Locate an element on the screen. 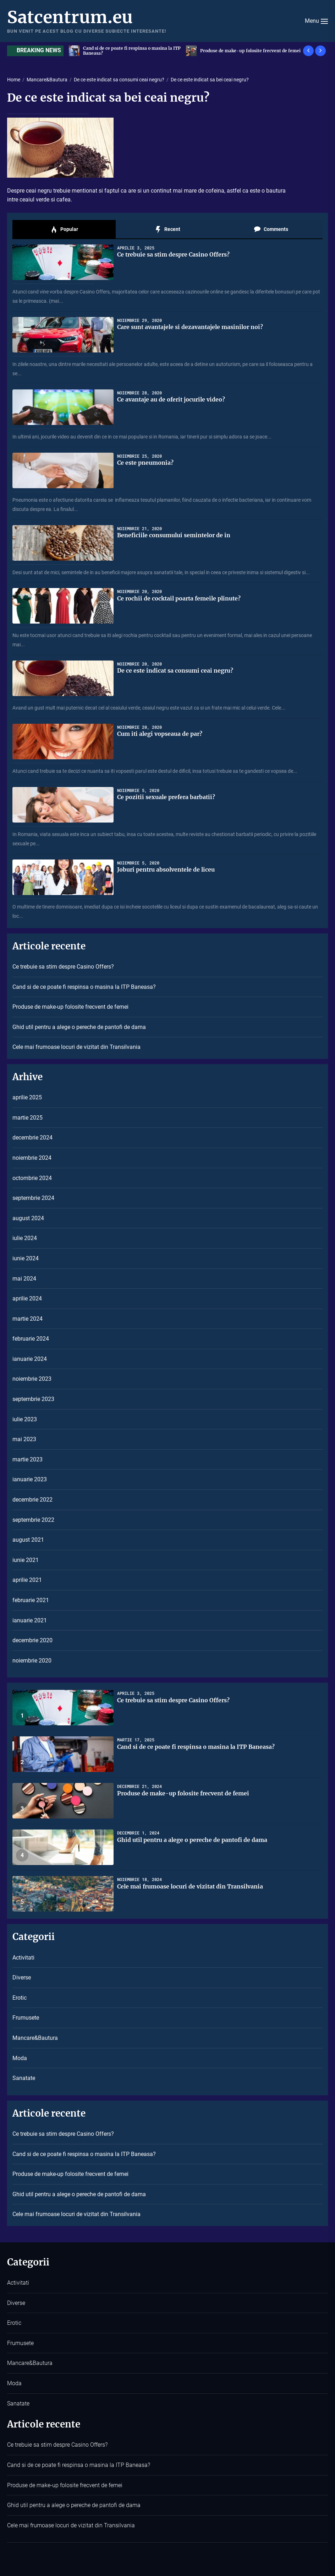  aprilie 2025 is located at coordinates (27, 1097).